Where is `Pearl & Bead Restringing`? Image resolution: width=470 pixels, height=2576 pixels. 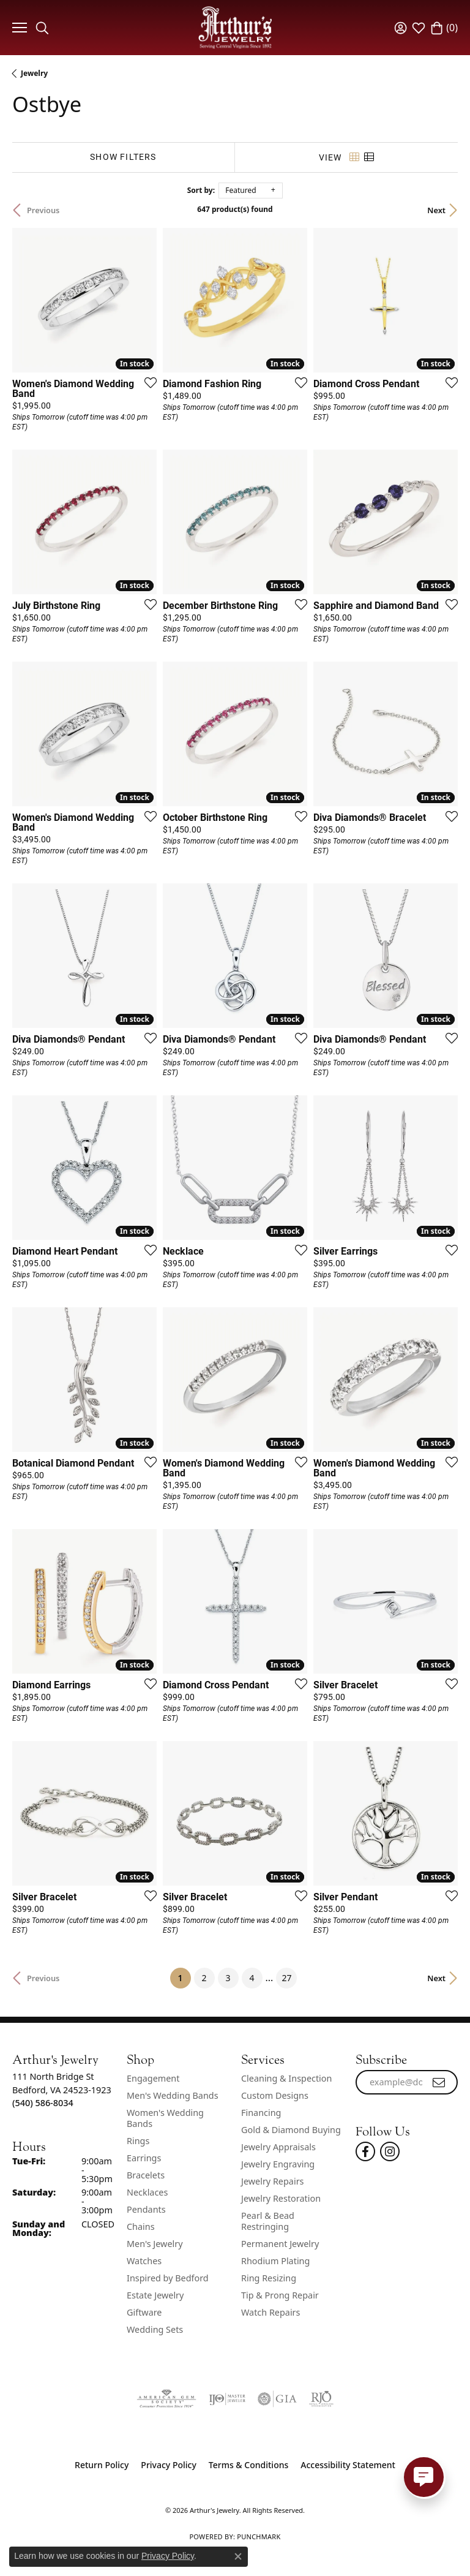
Pearl & Bead Restringing is located at coordinates (267, 2221).